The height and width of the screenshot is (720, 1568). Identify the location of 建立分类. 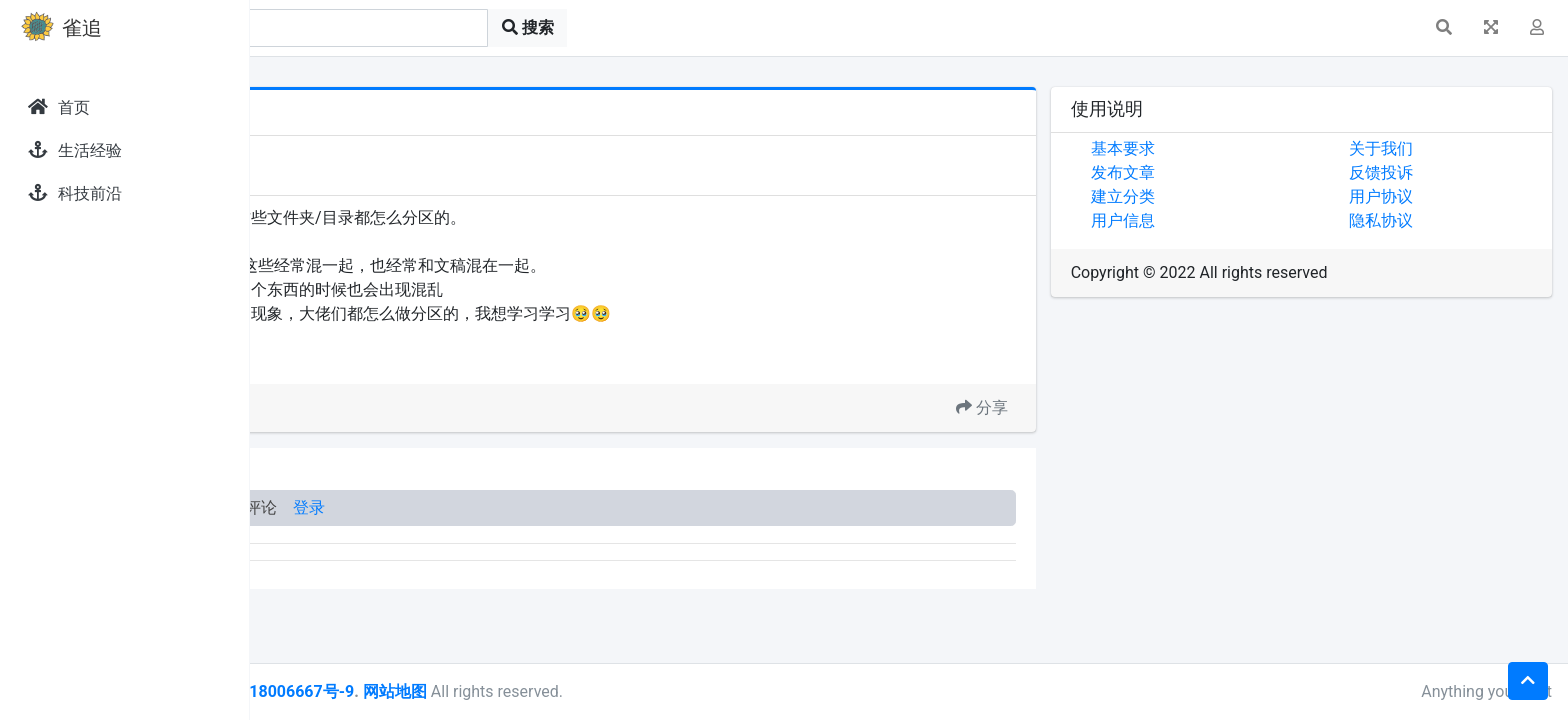
(1206, 196).